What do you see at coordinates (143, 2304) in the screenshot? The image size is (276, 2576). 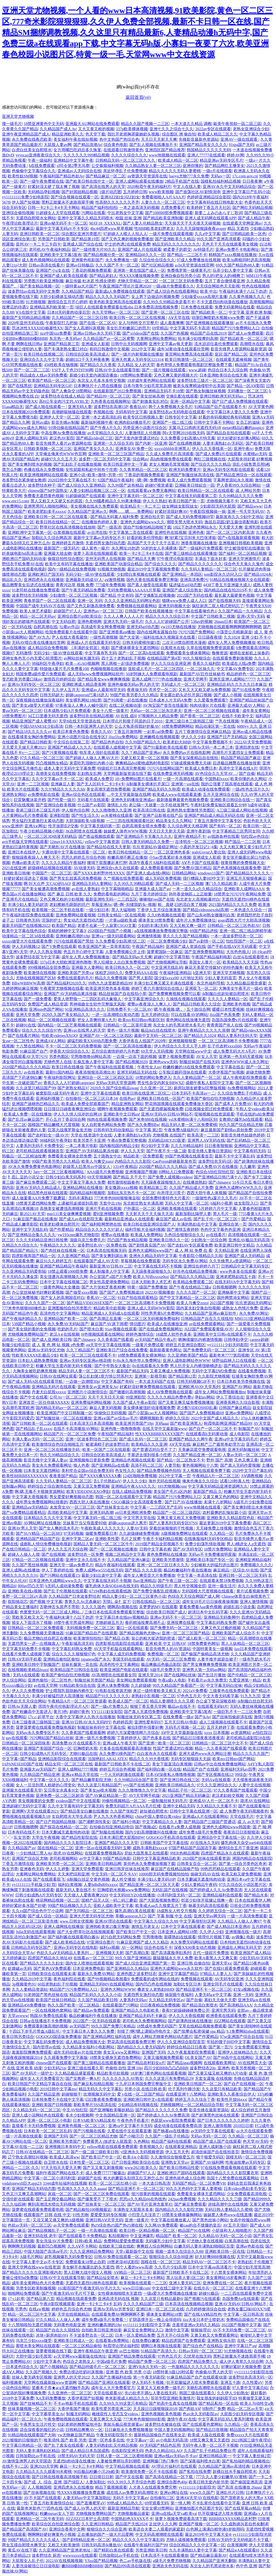 I see `久久久久精品国产三级` at bounding box center [143, 2304].